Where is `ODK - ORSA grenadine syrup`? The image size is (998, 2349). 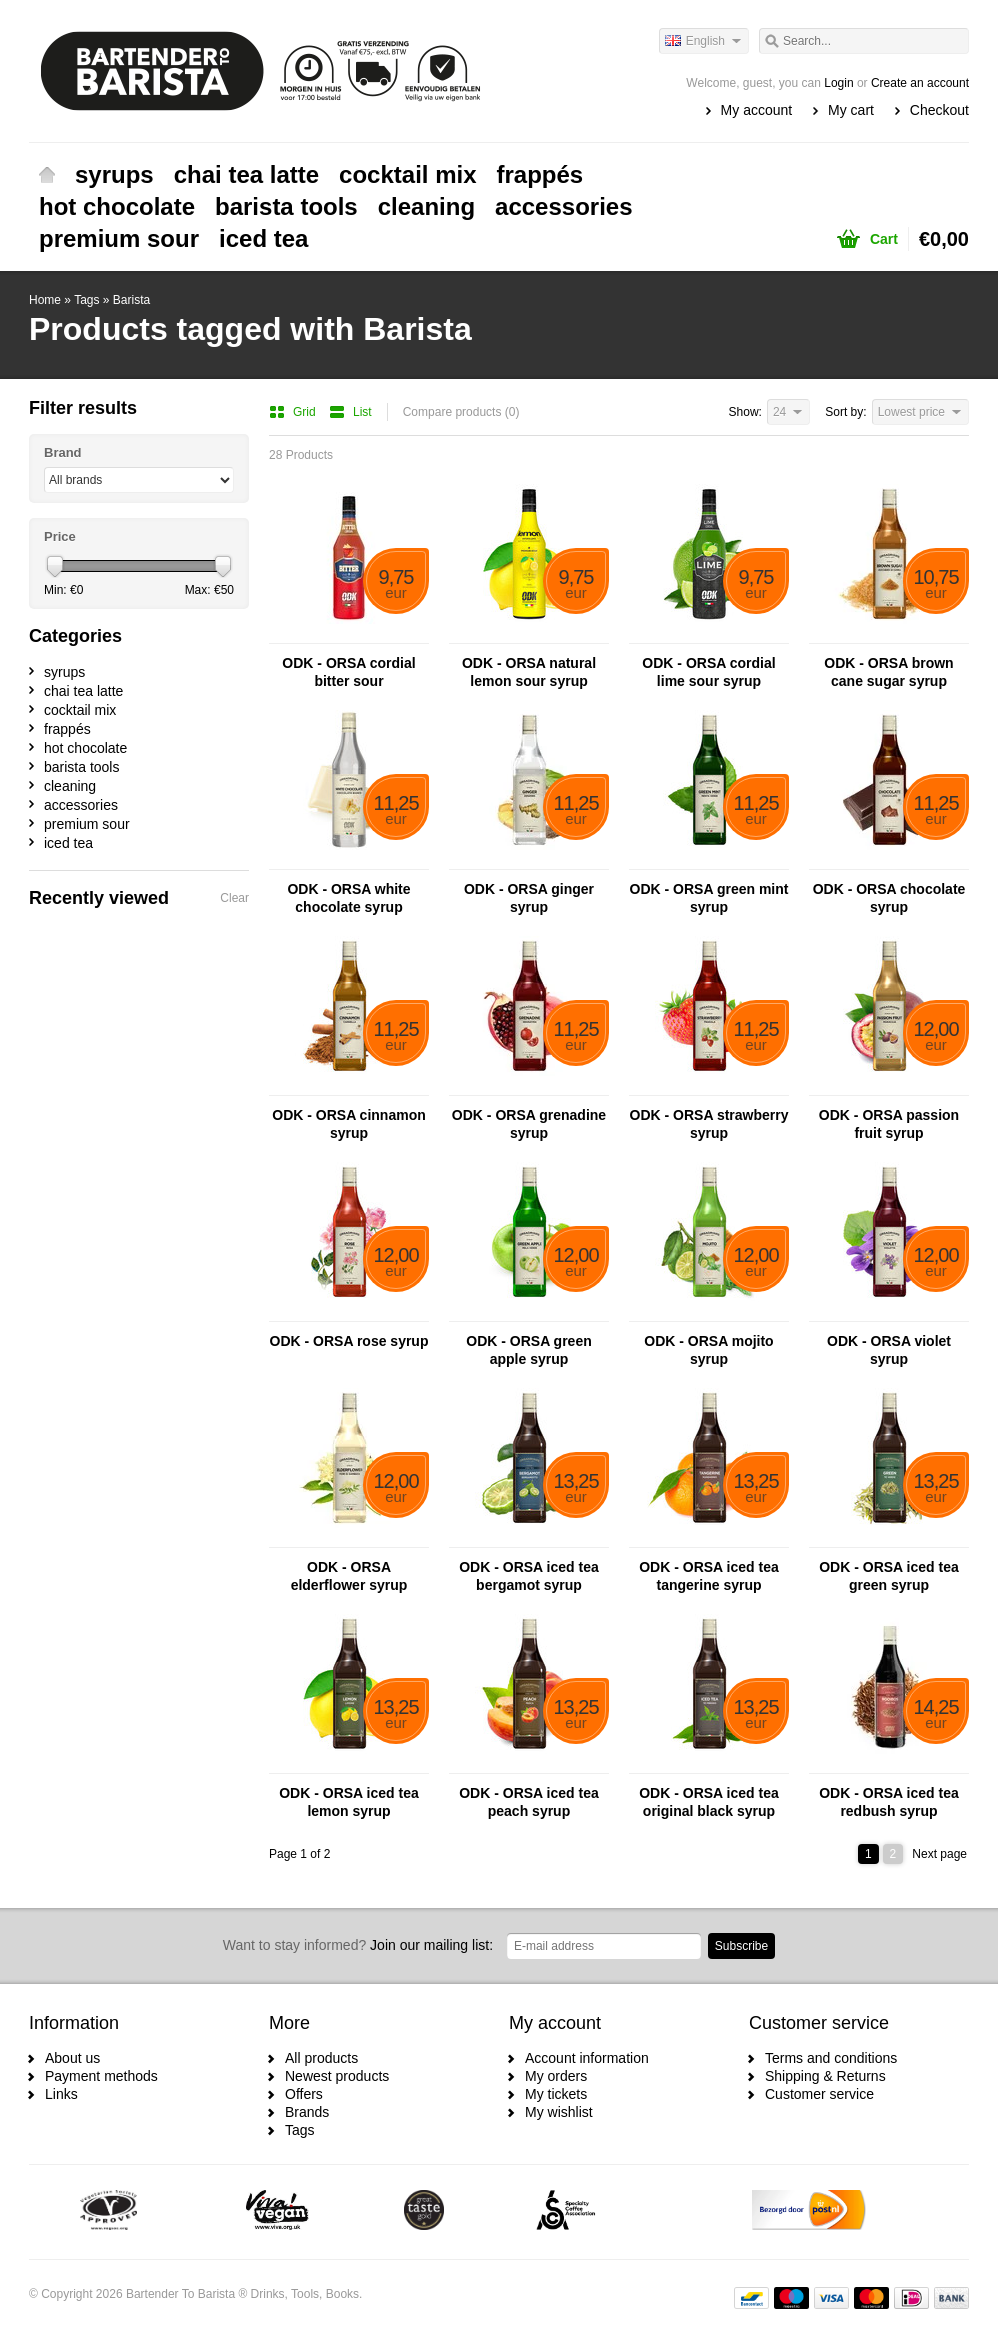 ODK - ORSA grenadine syrup is located at coordinates (529, 1124).